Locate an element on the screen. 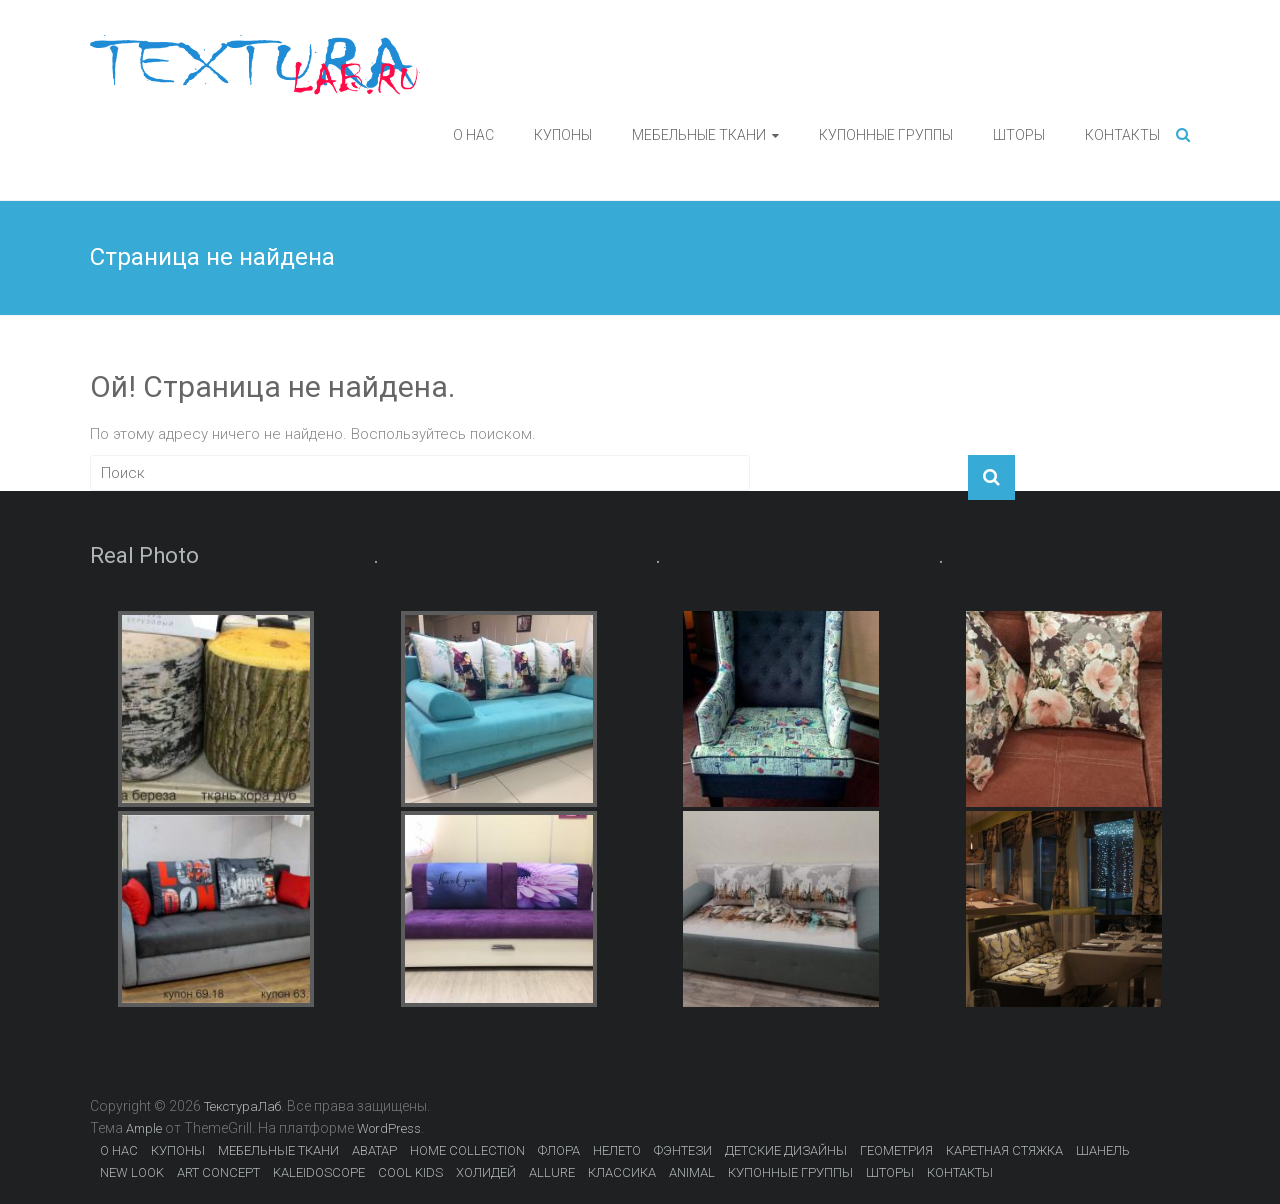 Image resolution: width=1280 pixels, height=1204 pixels. ГЕОМЕТРИЯ is located at coordinates (896, 1150).